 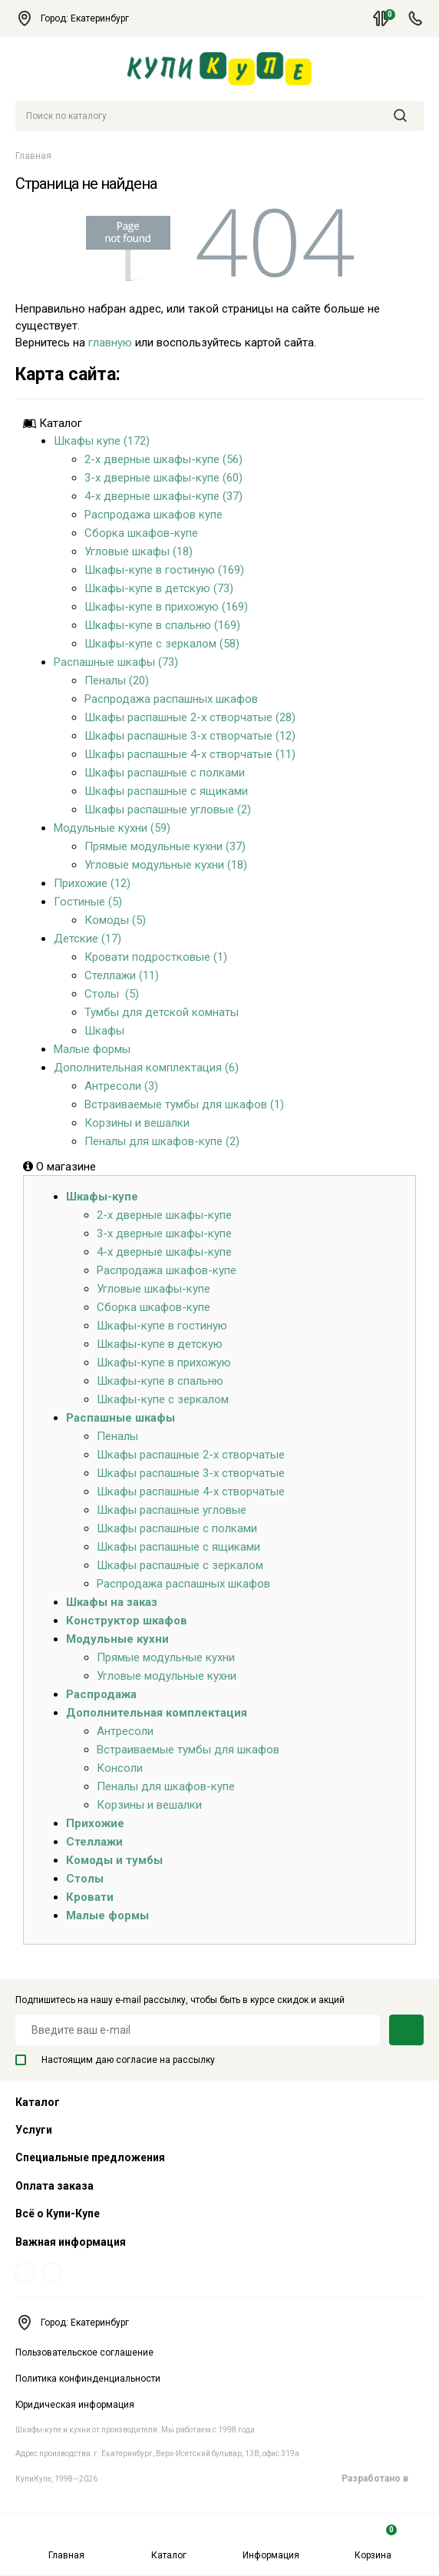 What do you see at coordinates (146, 1067) in the screenshot?
I see `Дополнительная комплектация (6)` at bounding box center [146, 1067].